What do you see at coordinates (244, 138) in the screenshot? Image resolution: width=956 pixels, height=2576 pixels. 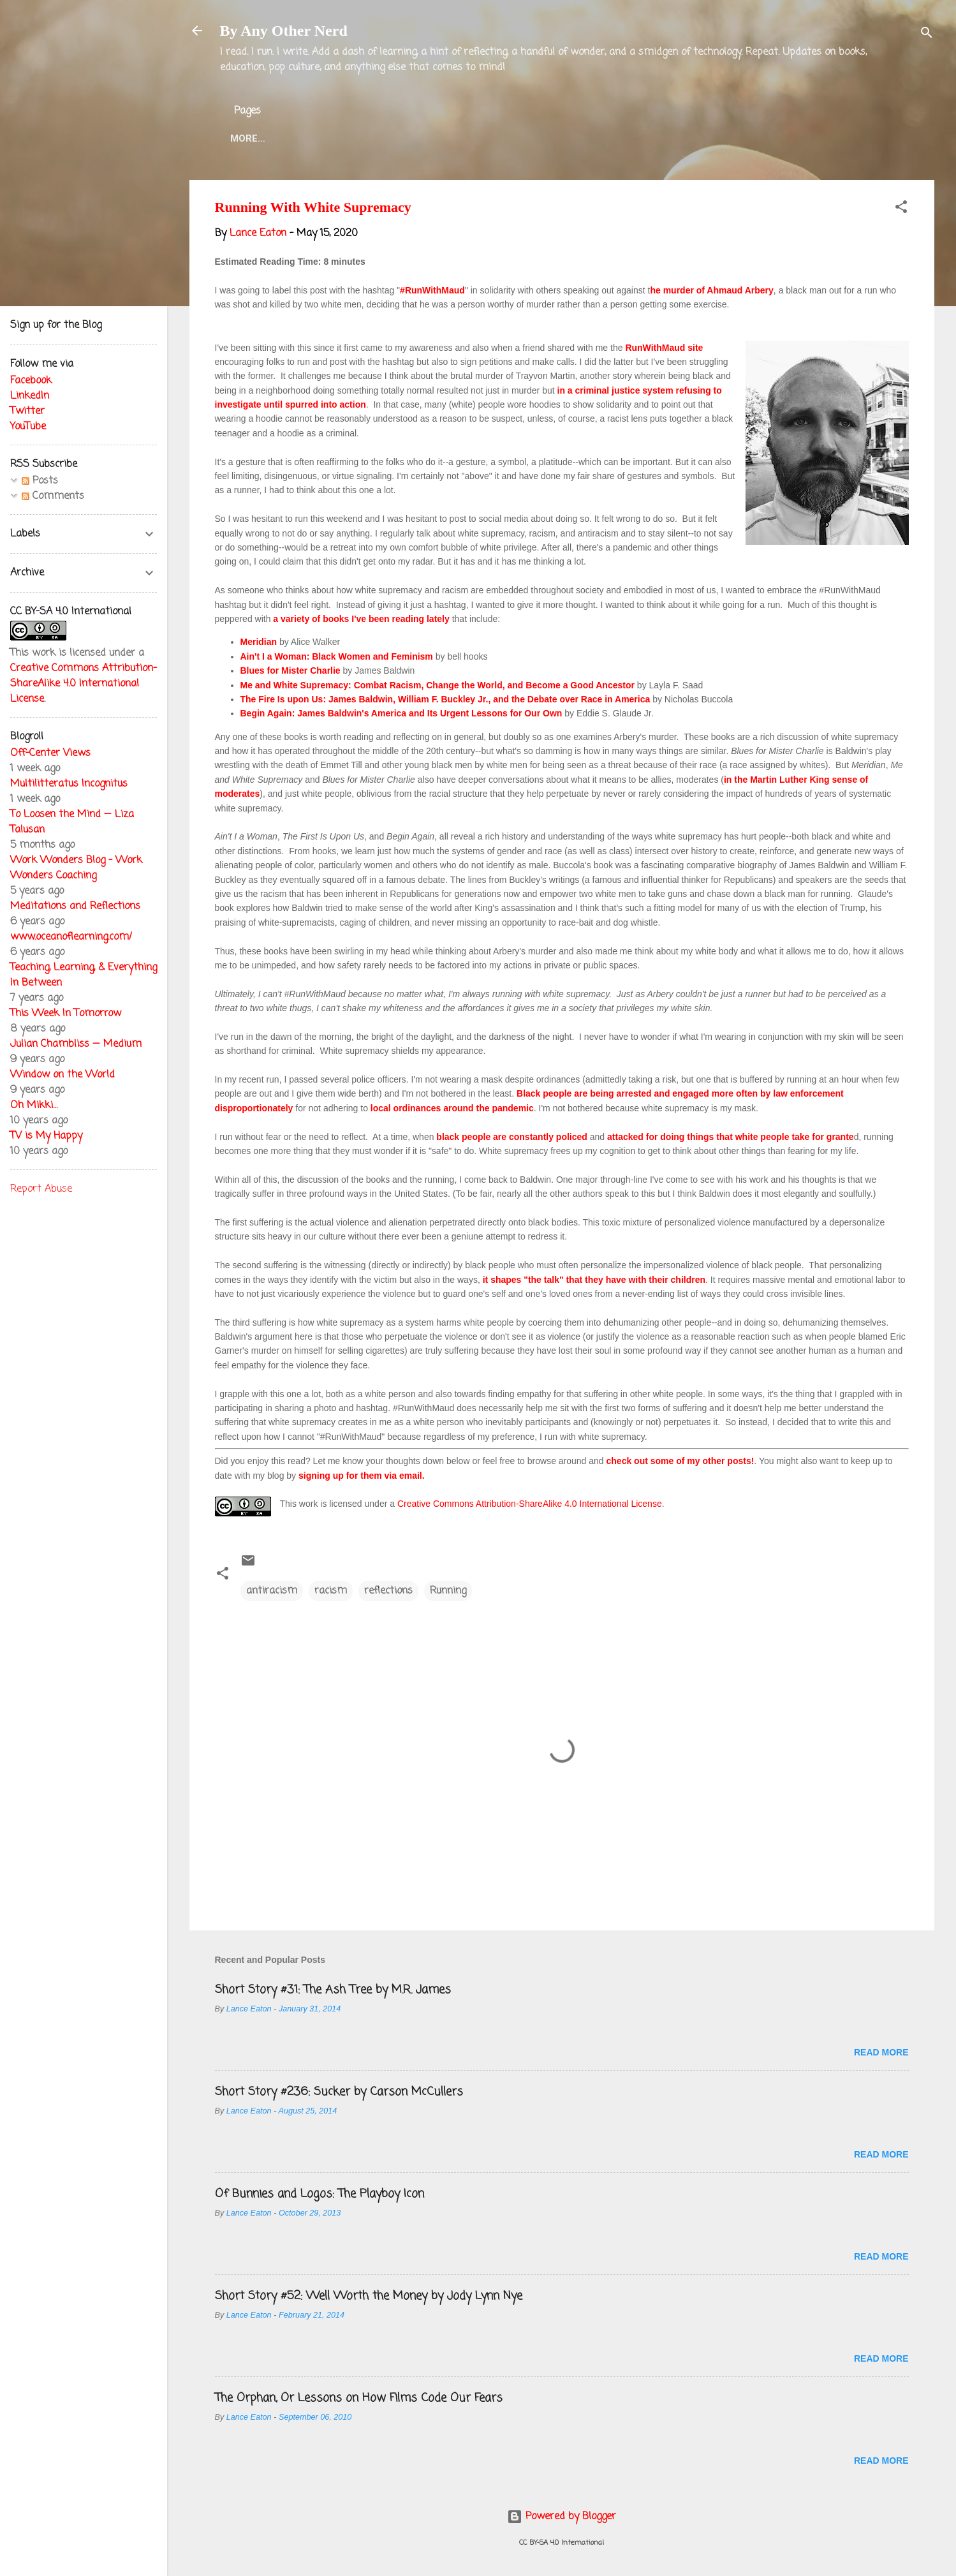 I see `Home` at bounding box center [244, 138].